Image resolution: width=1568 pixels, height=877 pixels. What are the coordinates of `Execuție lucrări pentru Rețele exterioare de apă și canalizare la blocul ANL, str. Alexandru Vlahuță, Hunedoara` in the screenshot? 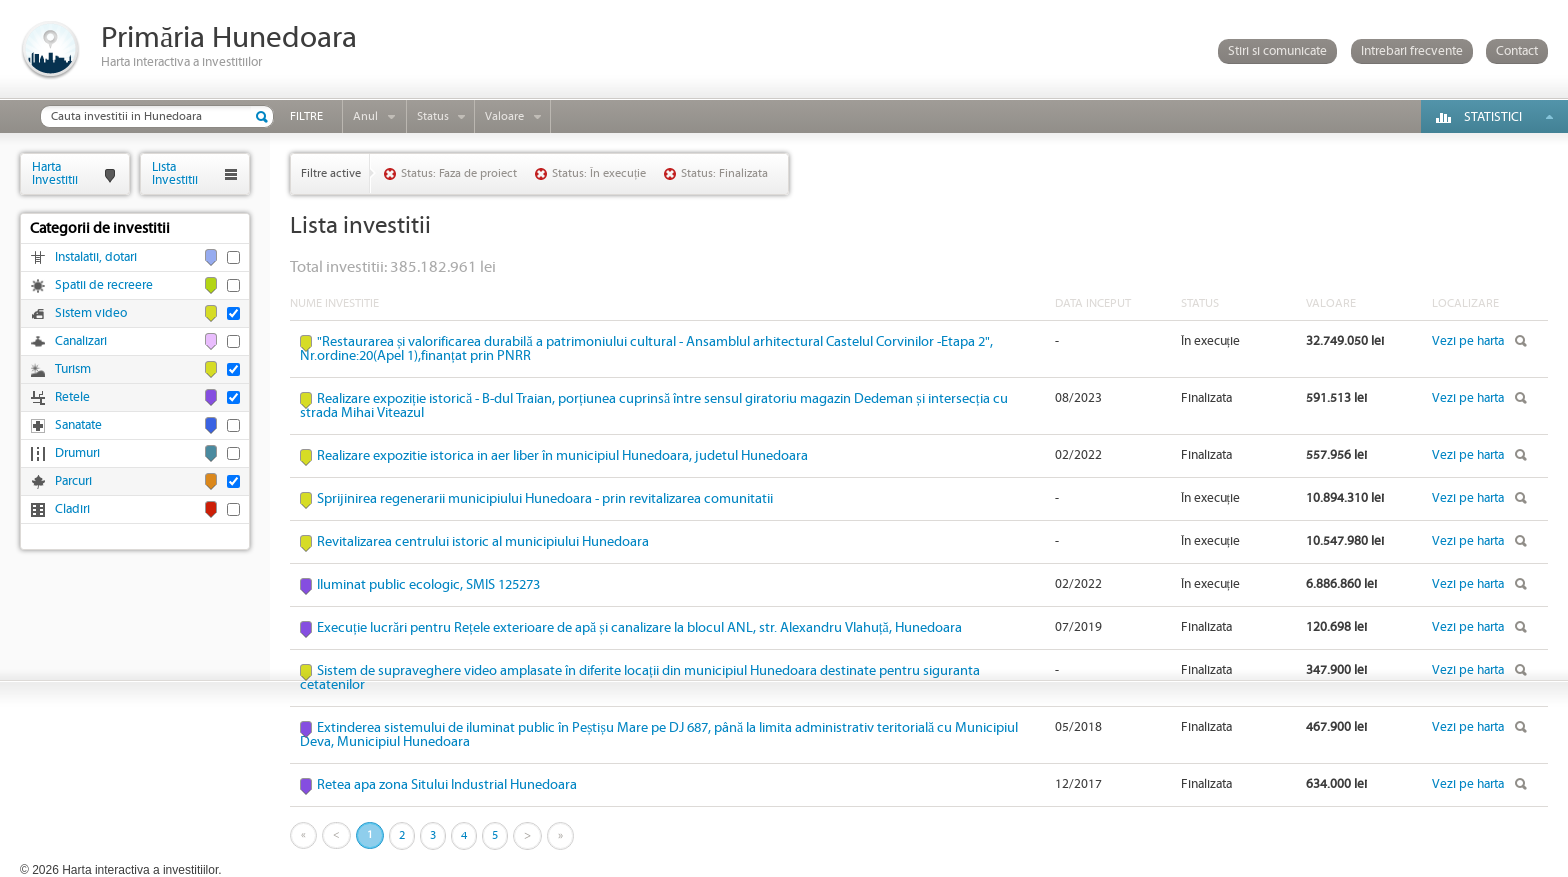 It's located at (639, 628).